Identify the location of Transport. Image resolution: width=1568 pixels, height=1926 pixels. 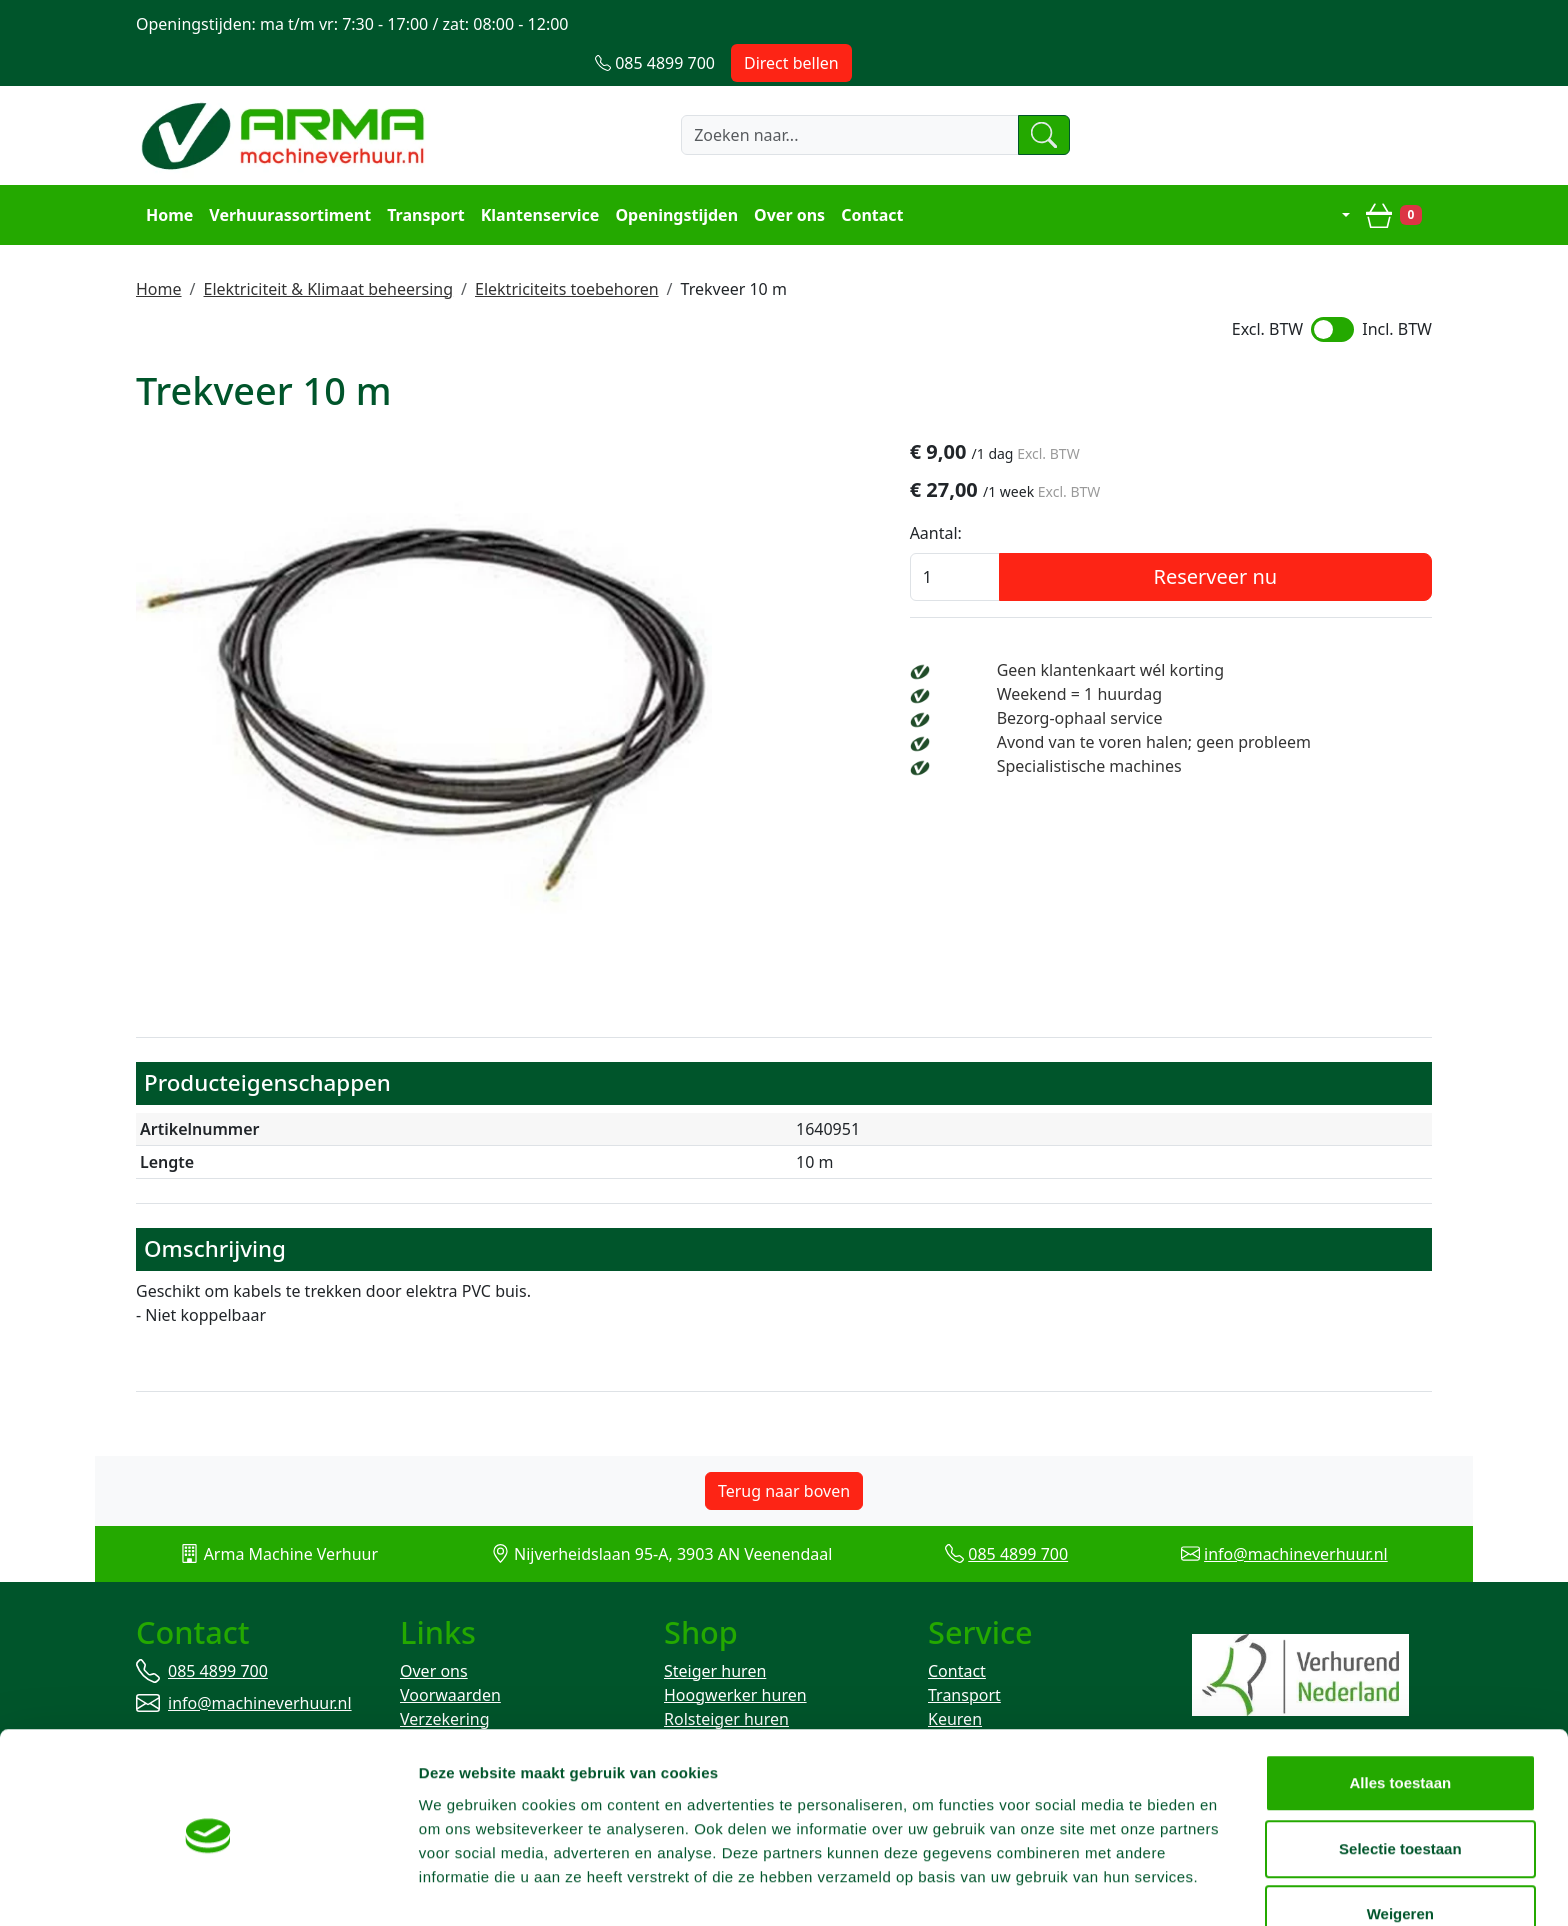
(424, 176).